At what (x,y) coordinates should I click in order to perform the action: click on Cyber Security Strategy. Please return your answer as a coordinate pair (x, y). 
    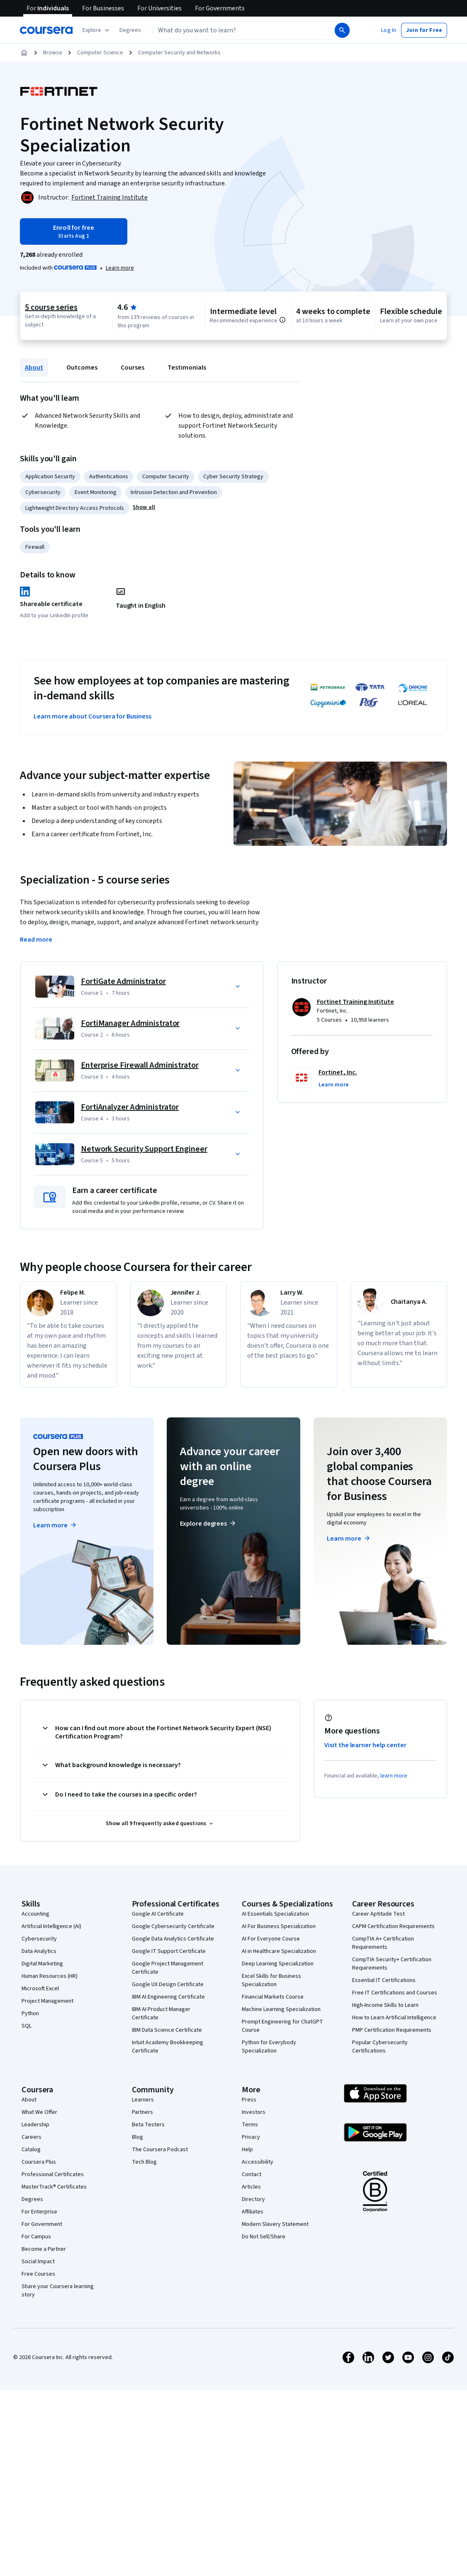
    Looking at the image, I should click on (233, 476).